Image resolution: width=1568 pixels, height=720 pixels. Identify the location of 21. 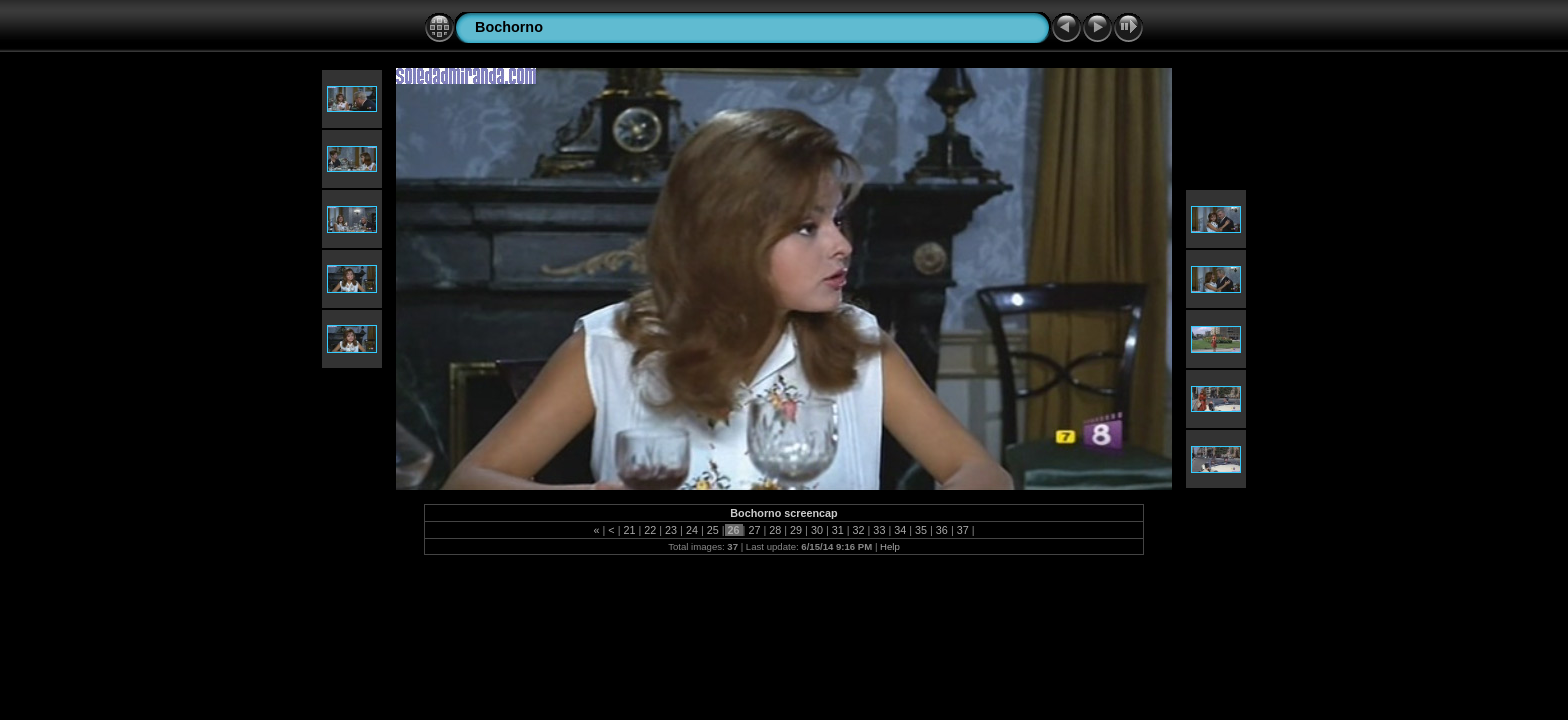
(629, 530).